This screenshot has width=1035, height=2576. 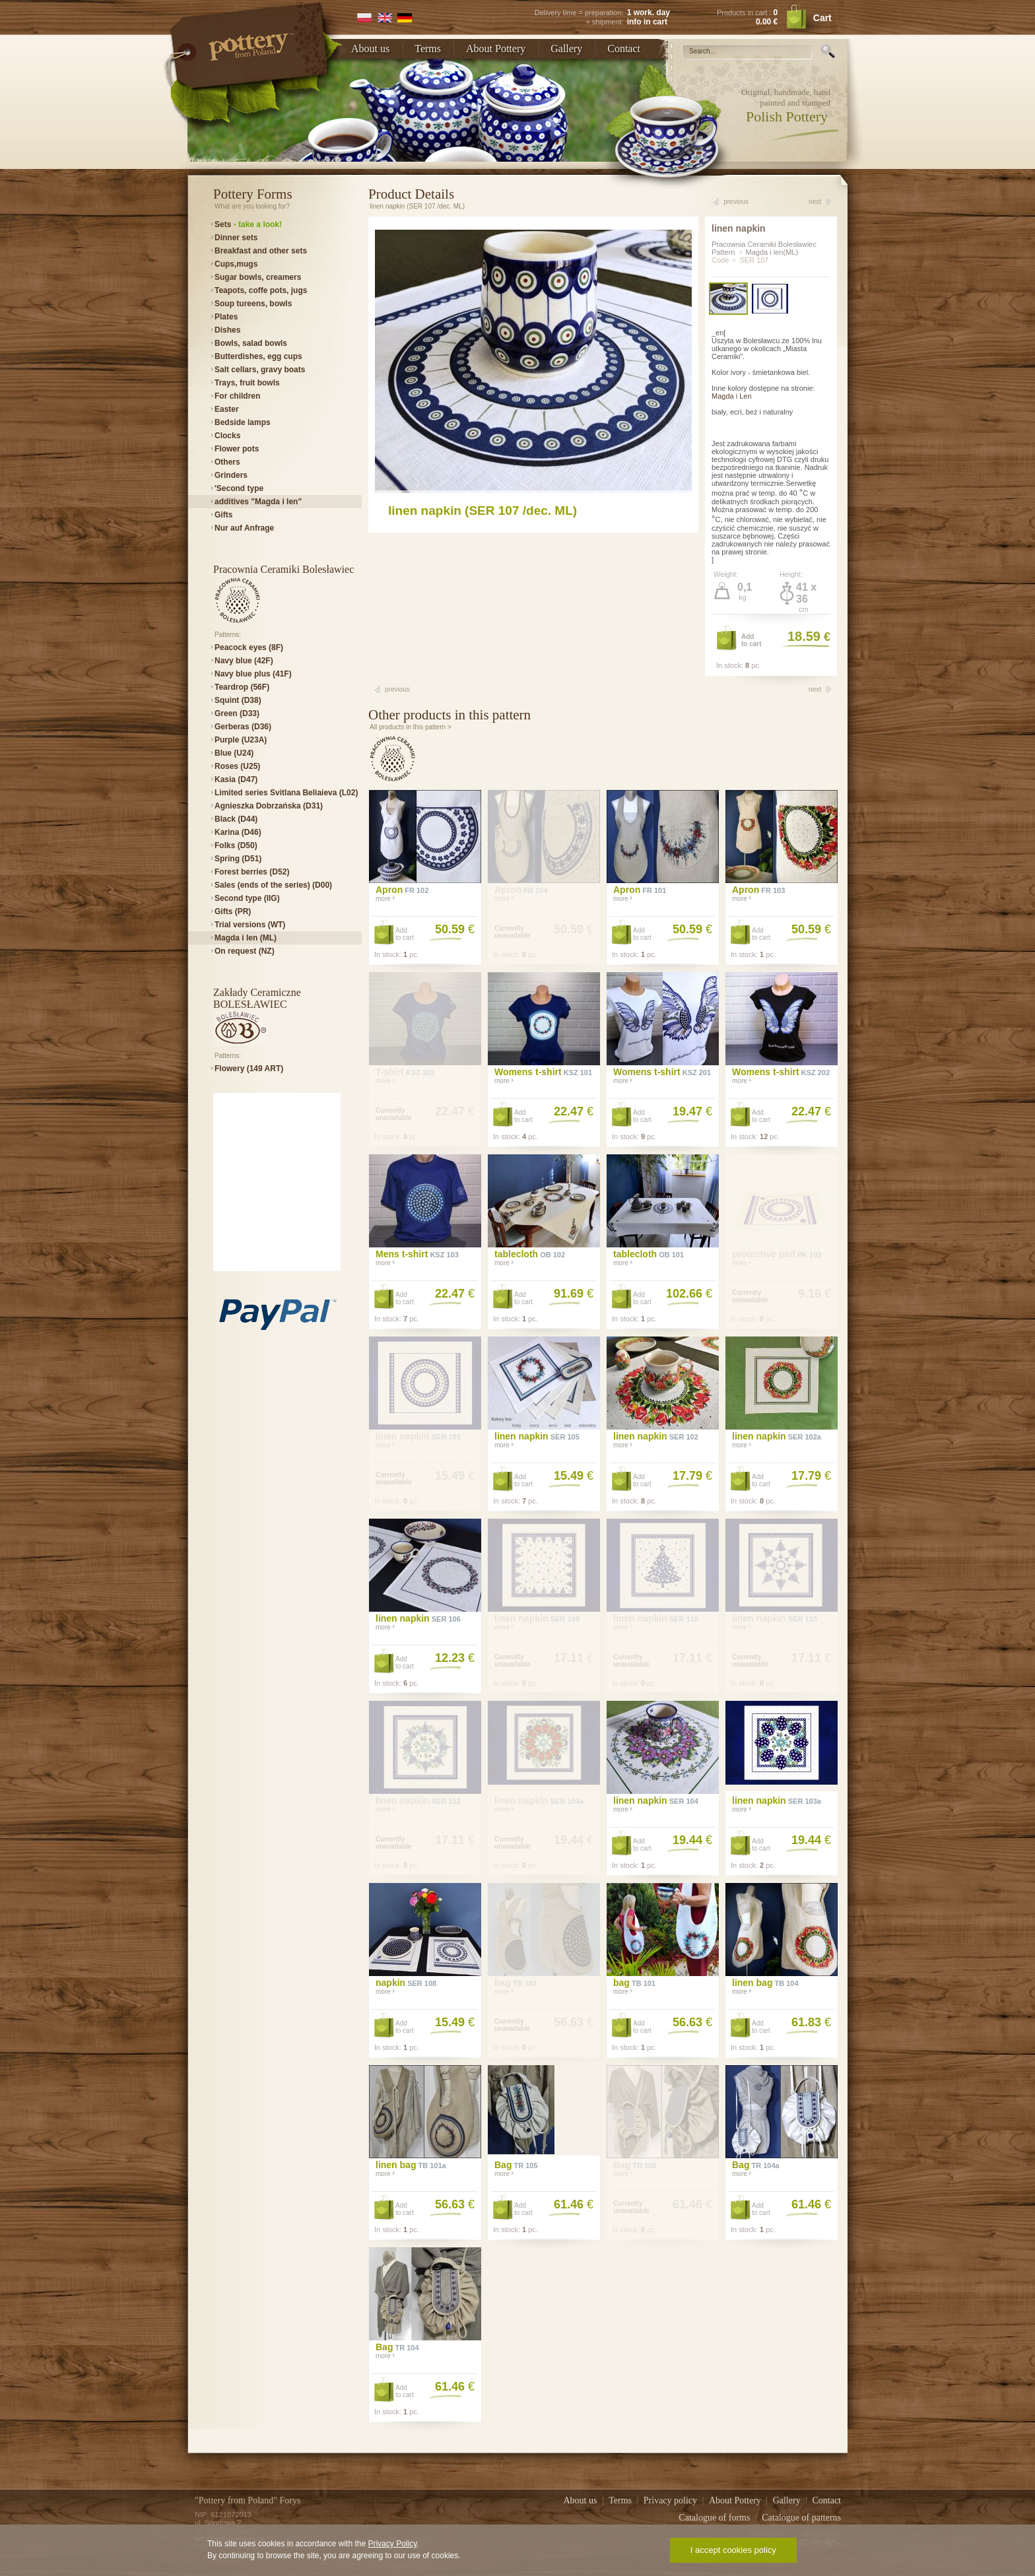 I want to click on Navy blue plus (41F), so click(x=253, y=673).